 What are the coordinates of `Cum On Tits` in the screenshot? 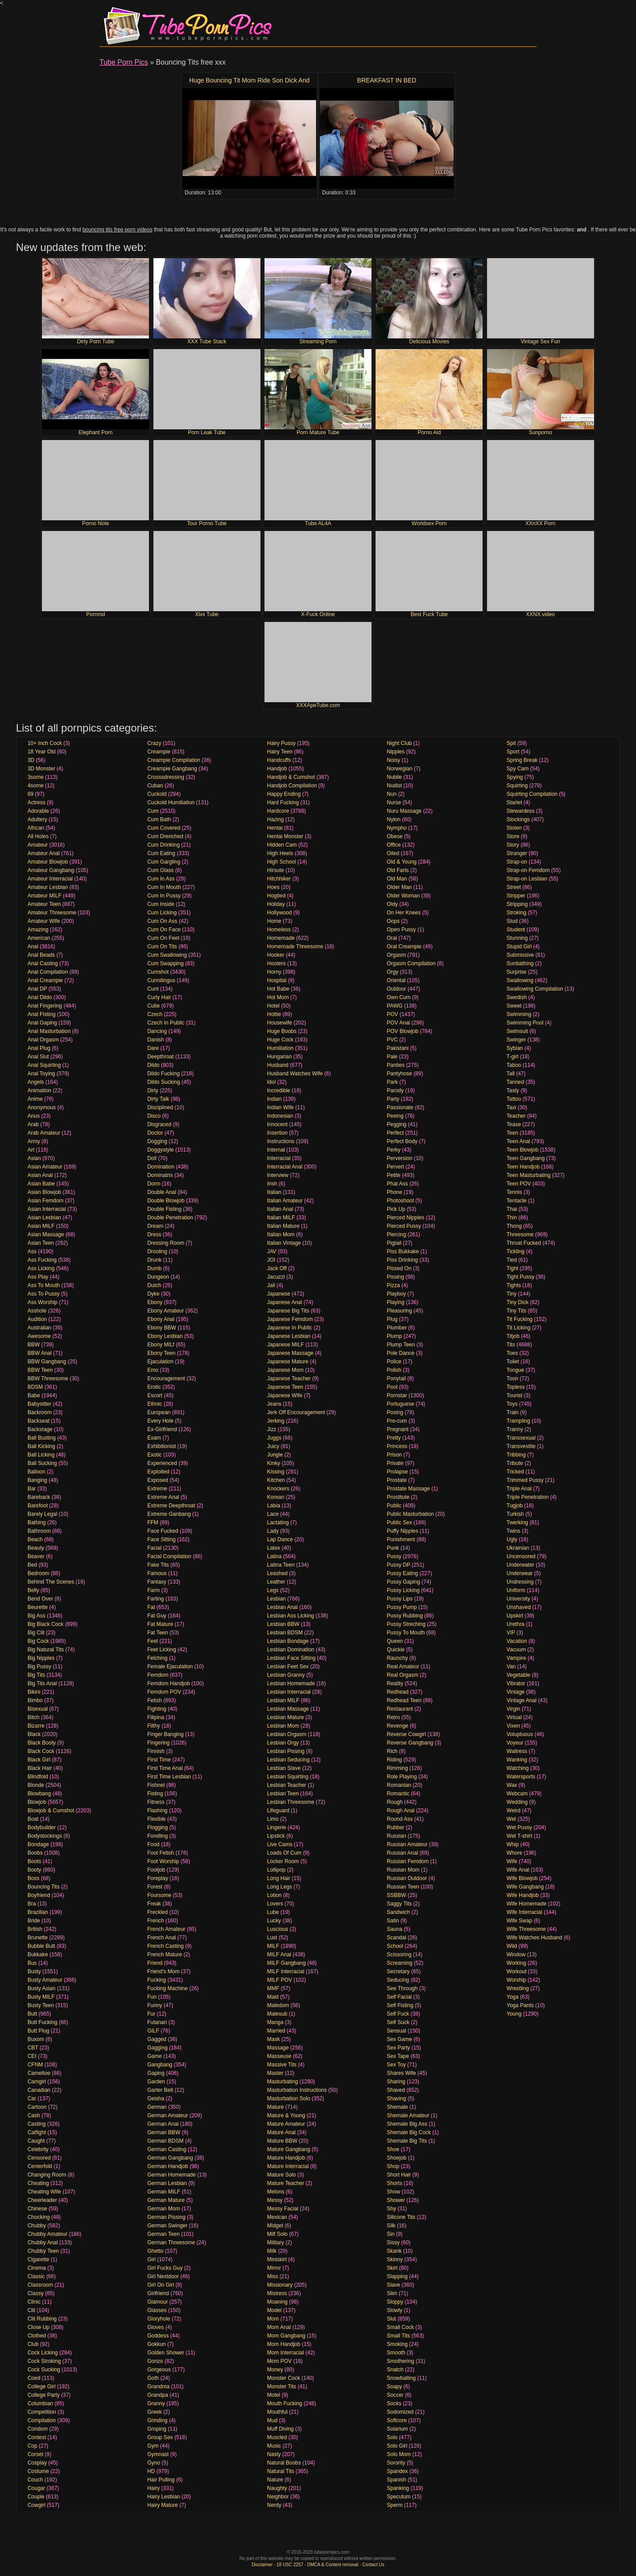 It's located at (162, 946).